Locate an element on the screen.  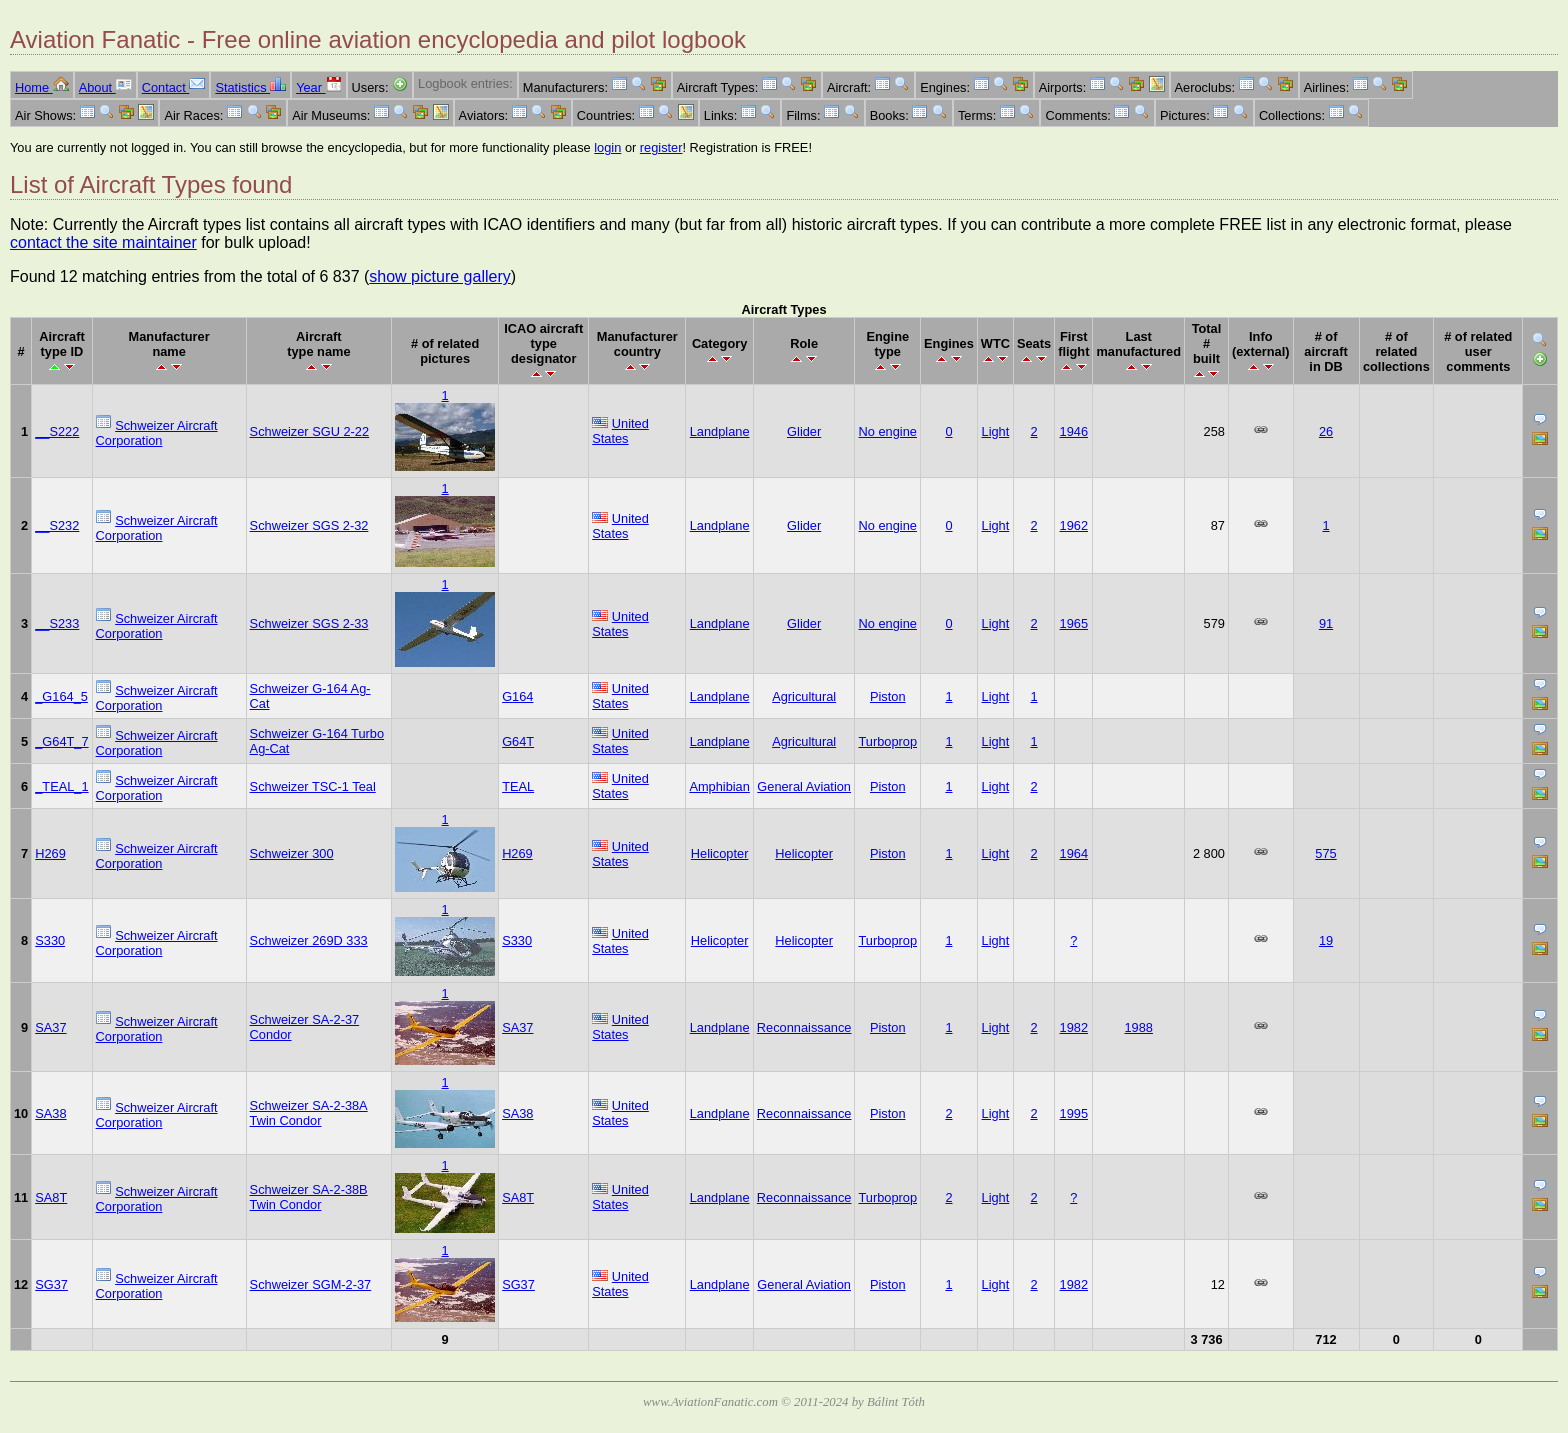
_G164_5 is located at coordinates (61, 696).